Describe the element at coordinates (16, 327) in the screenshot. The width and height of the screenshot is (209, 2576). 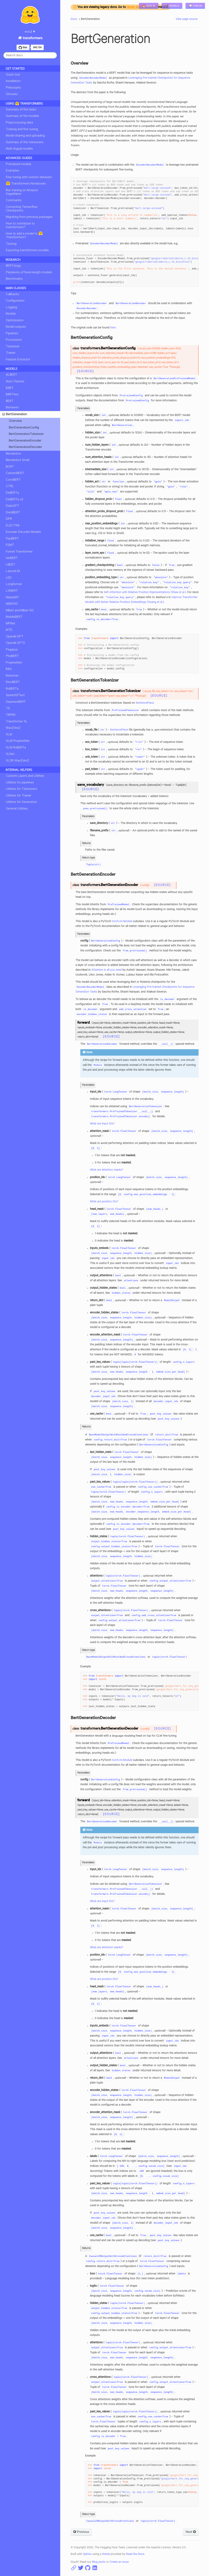
I see `Model outputs` at that location.